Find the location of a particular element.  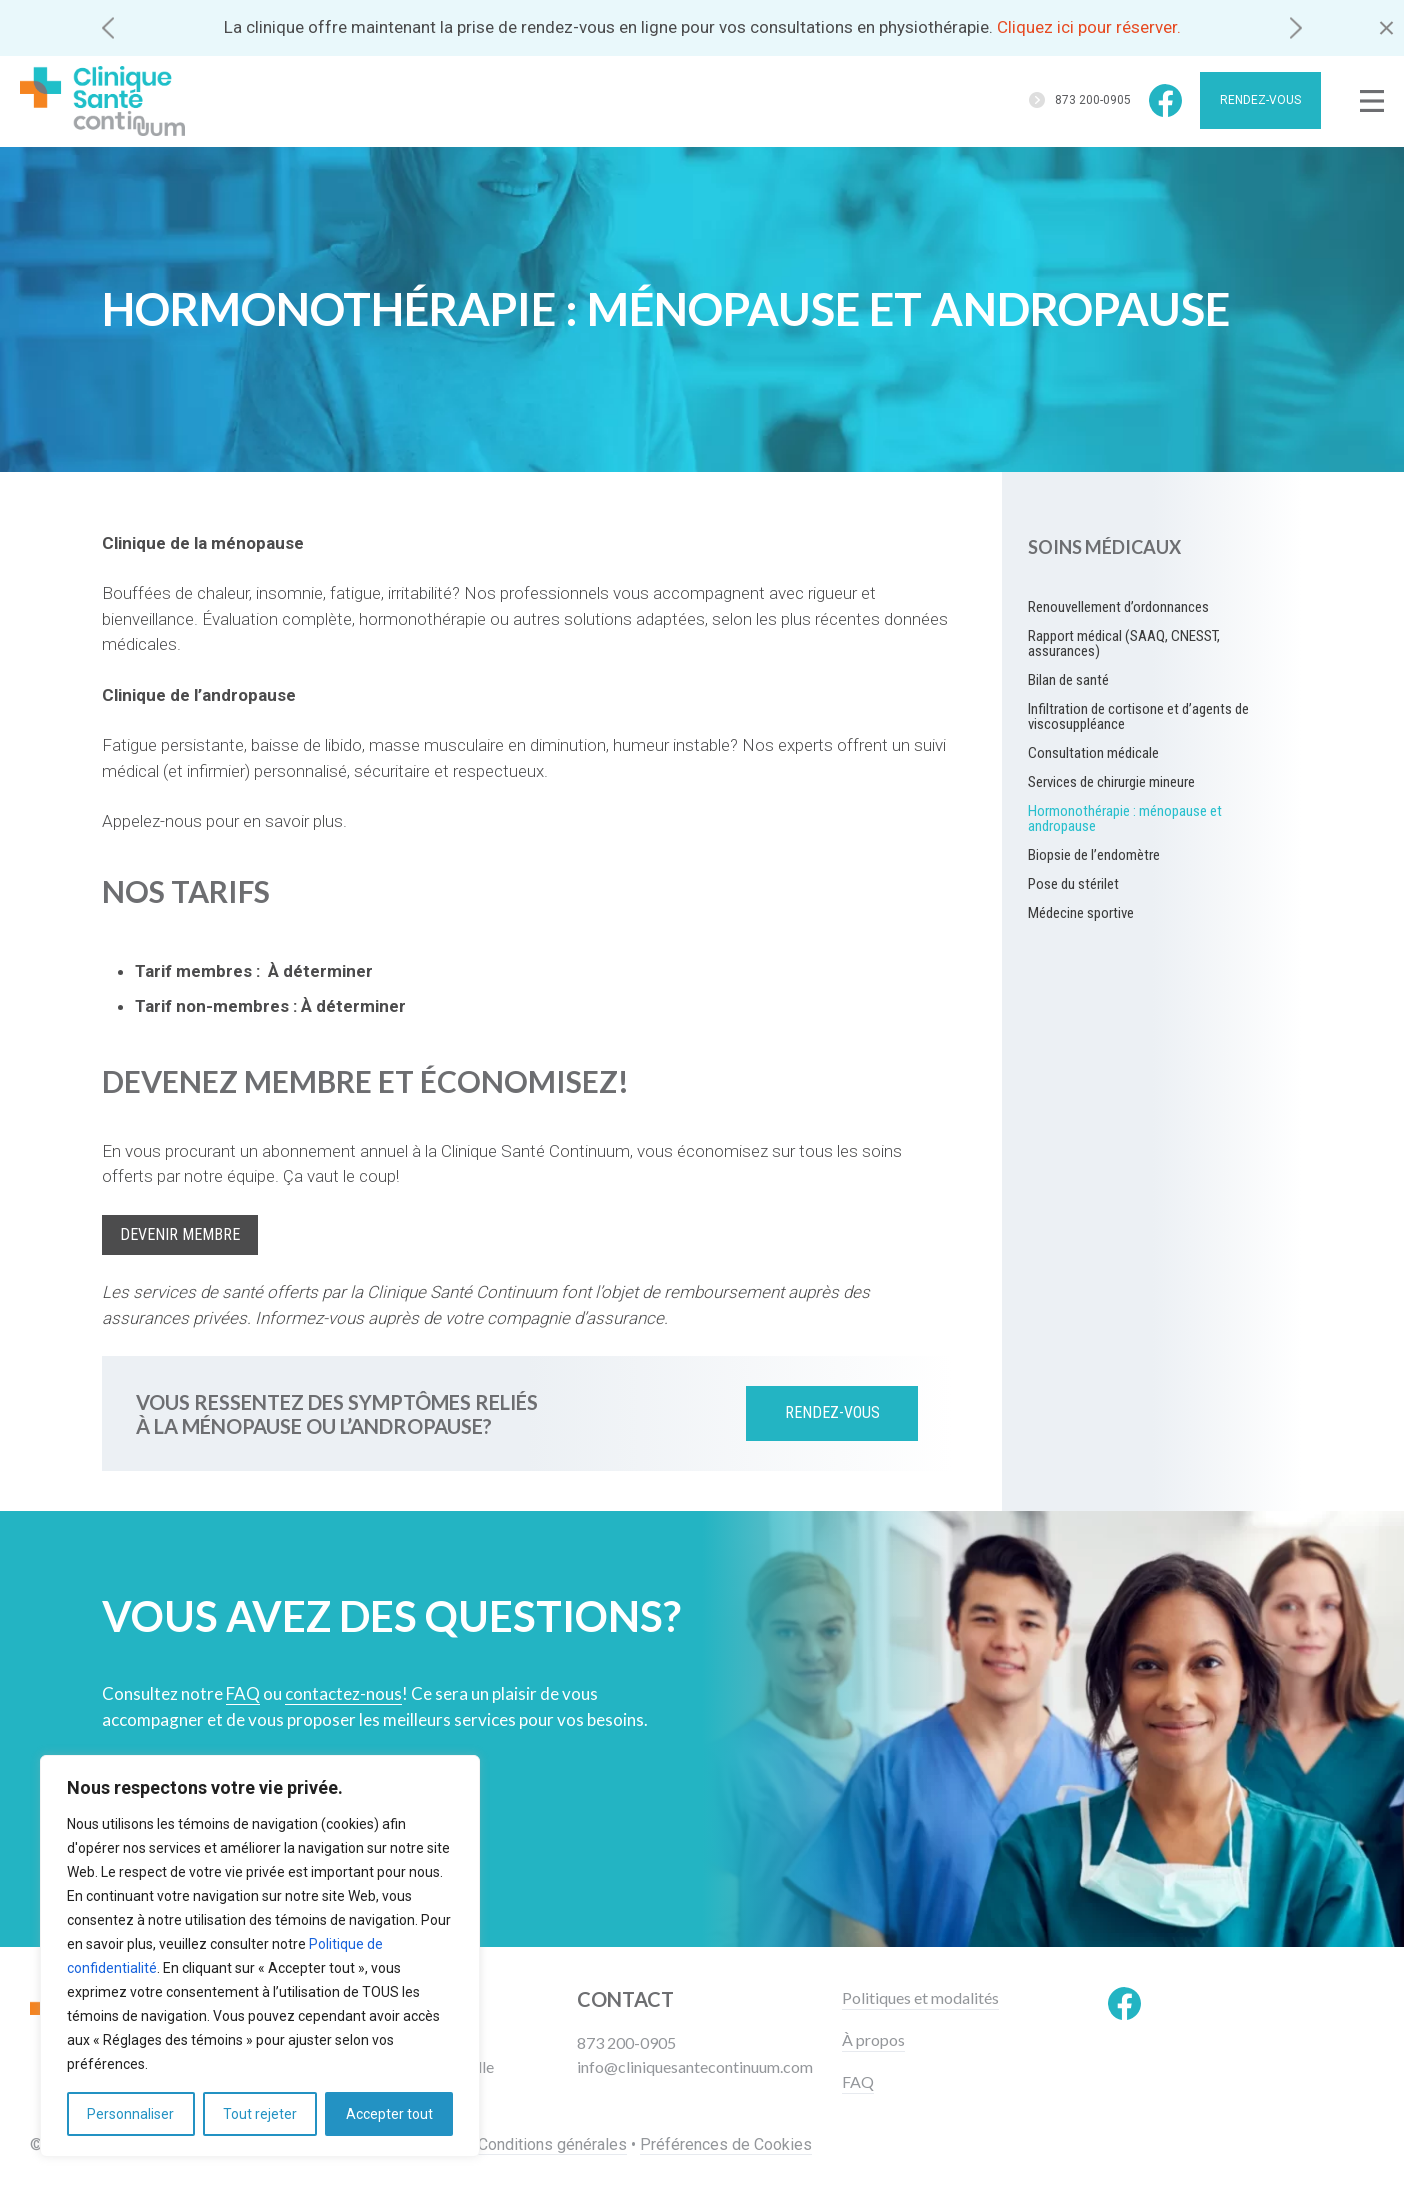

Cliquez ici pour réserver. is located at coordinates (1089, 27).